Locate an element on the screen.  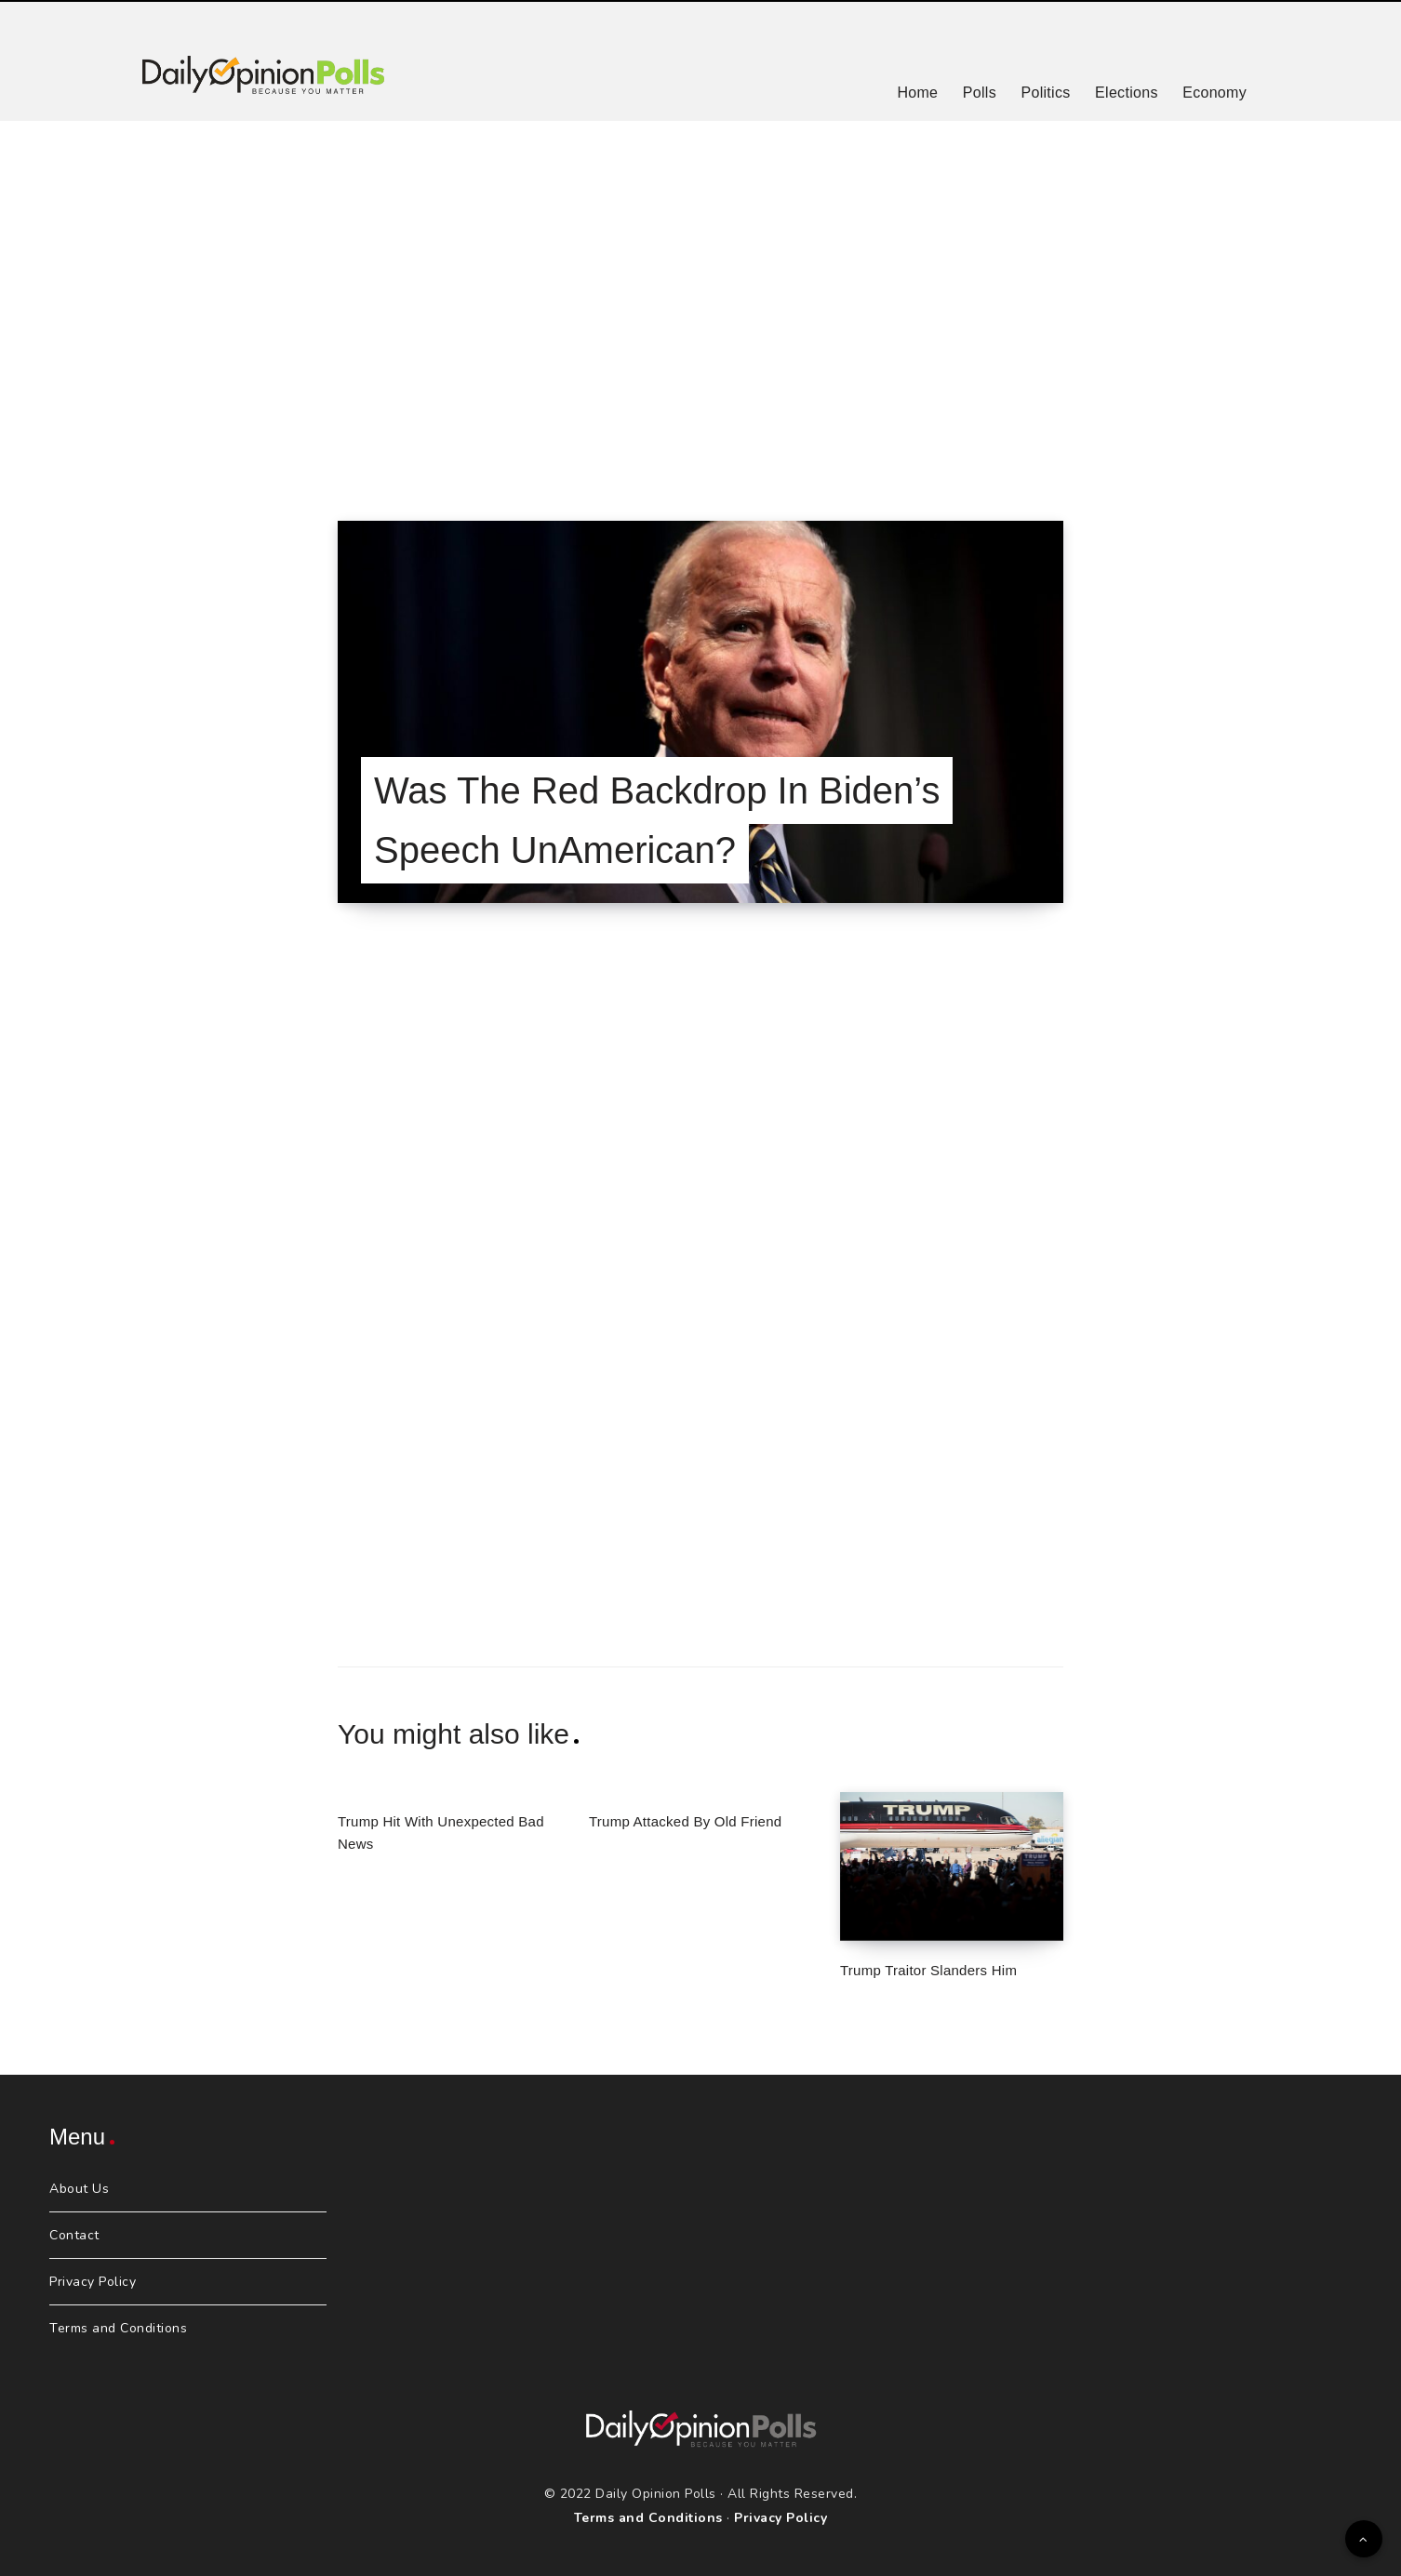
Trump Attacked By Old Friend is located at coordinates (685, 1821).